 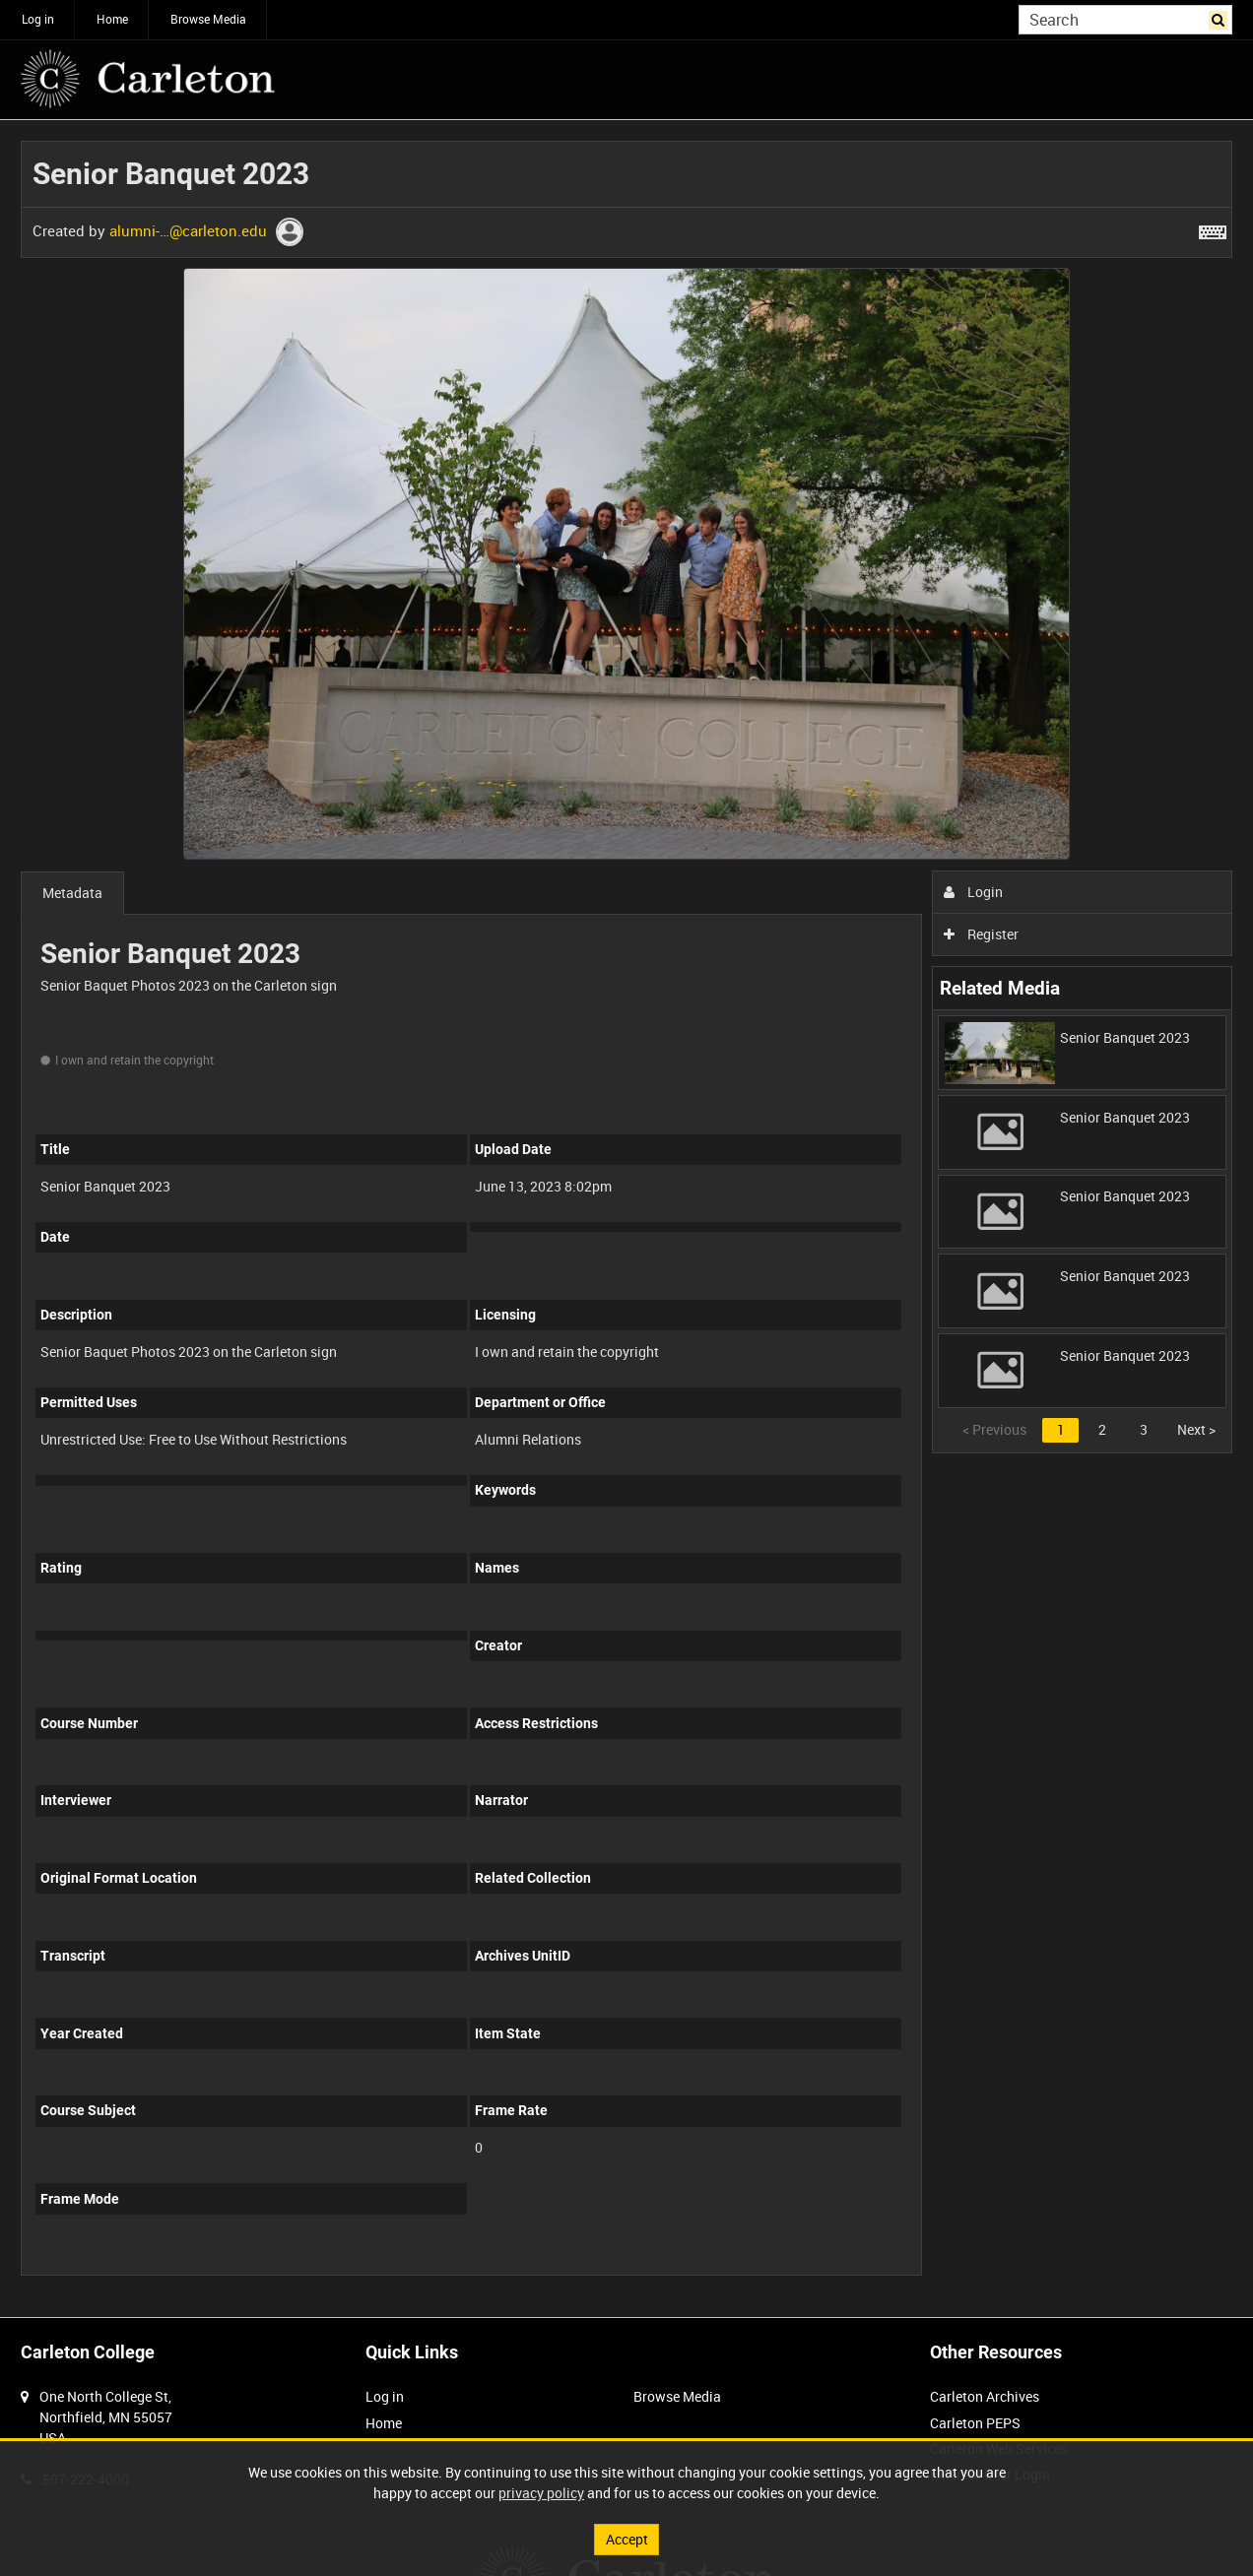 I want to click on Search [<i class='iw-icon iw-icon-search'></i>Search], so click(x=1221, y=18).